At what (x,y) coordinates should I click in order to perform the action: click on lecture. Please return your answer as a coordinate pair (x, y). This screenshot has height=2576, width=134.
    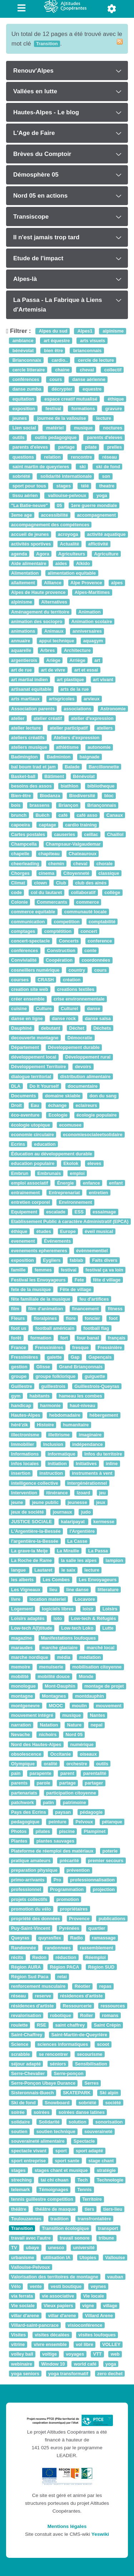
    Looking at the image, I should click on (103, 418).